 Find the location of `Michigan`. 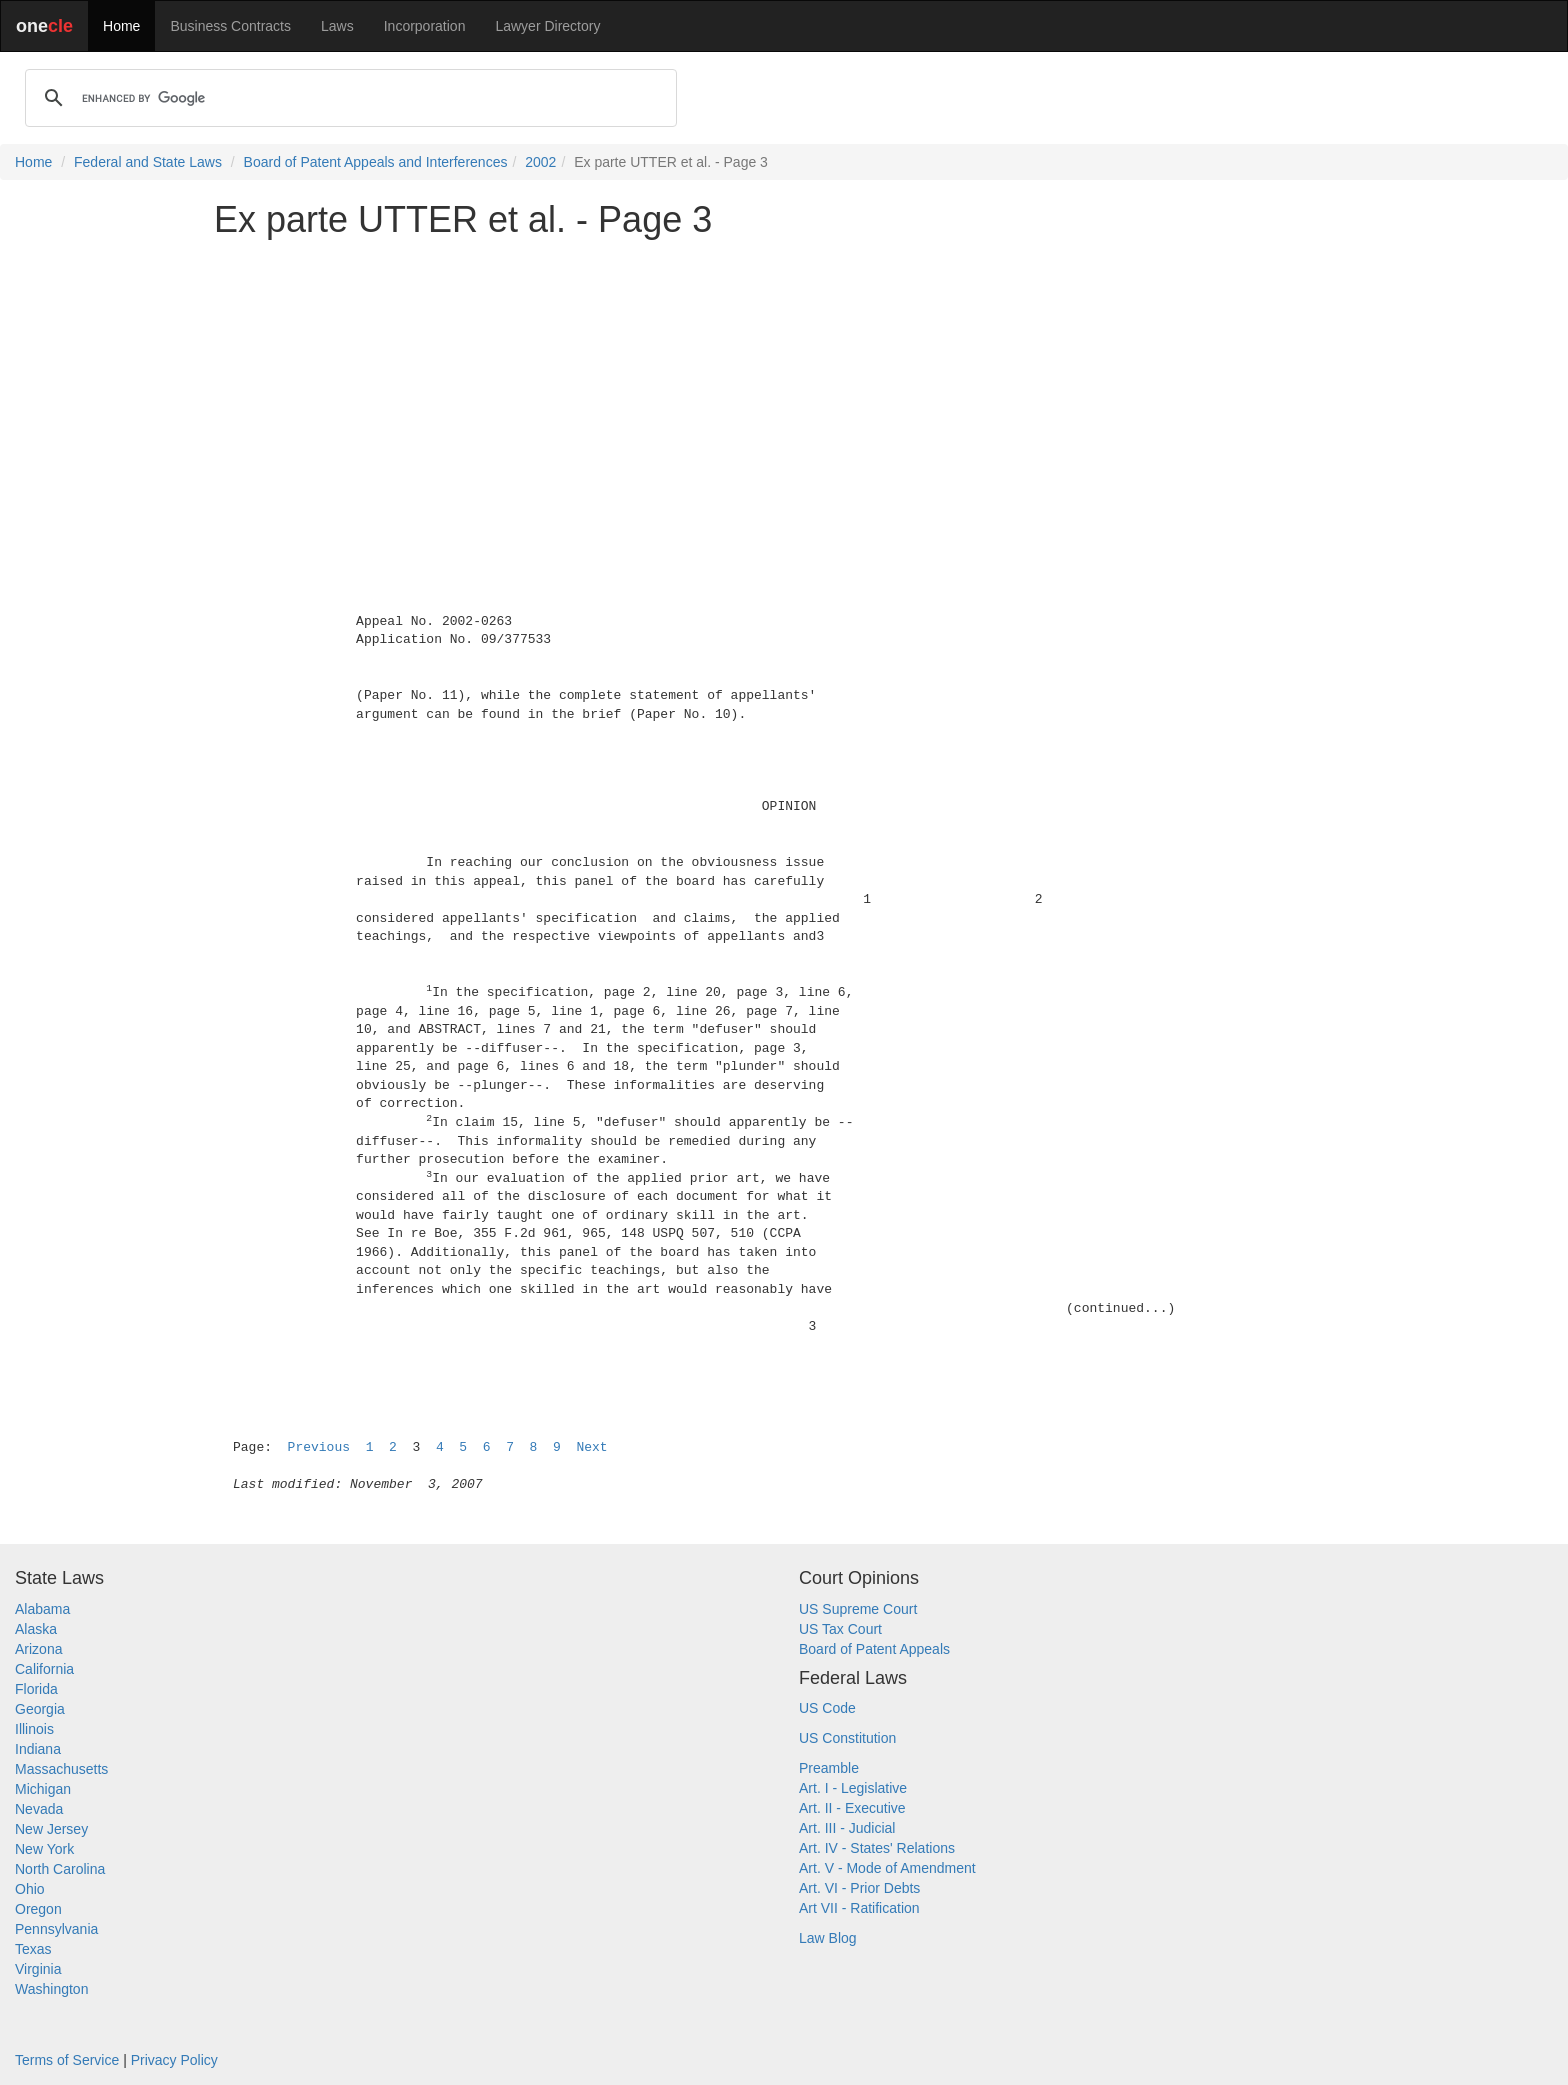

Michigan is located at coordinates (43, 1789).